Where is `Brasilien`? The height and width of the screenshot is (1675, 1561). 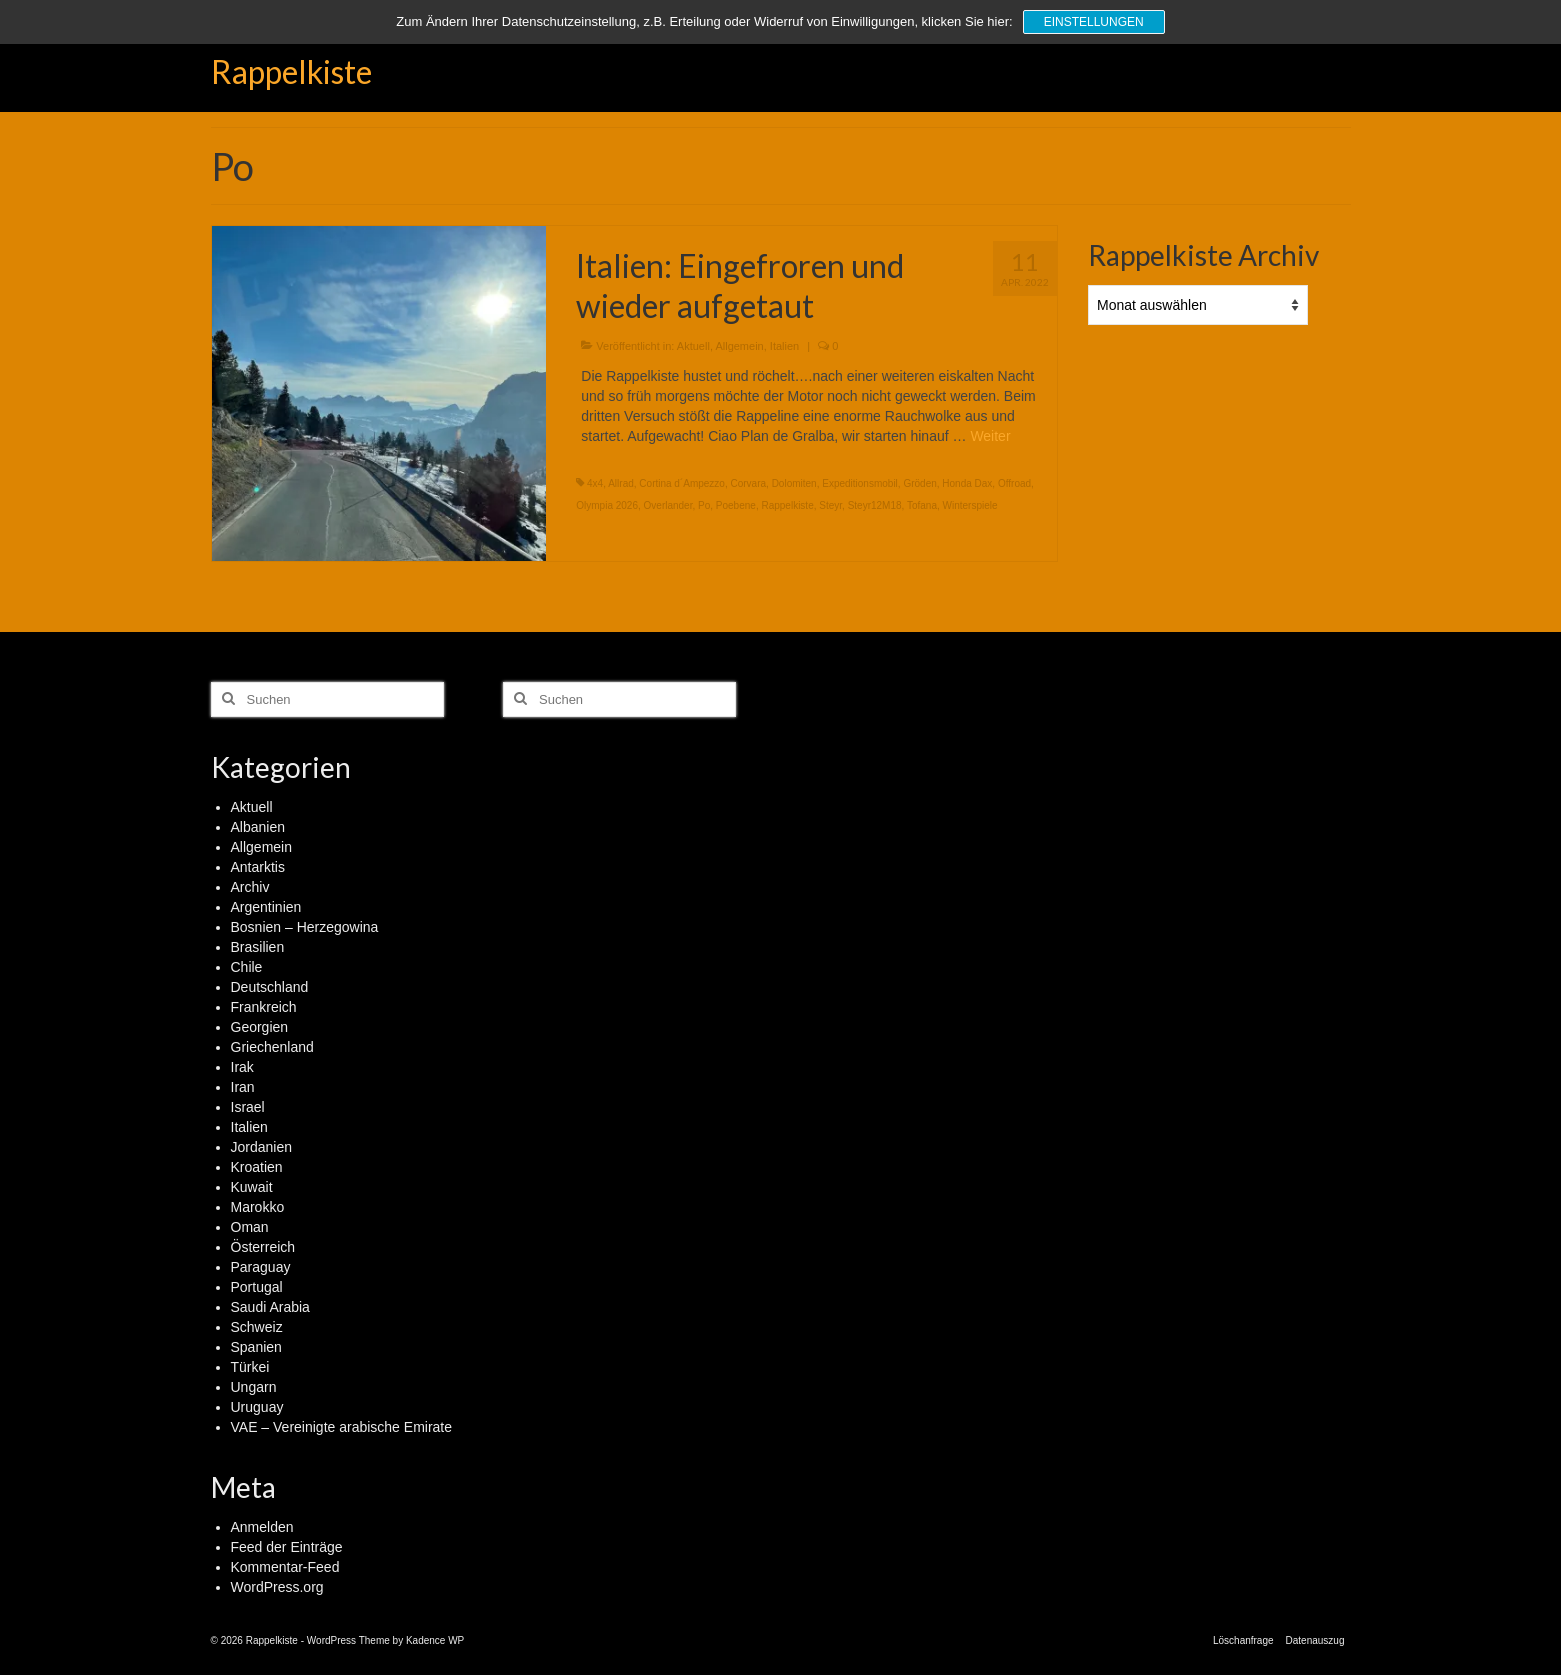
Brasilien is located at coordinates (258, 947).